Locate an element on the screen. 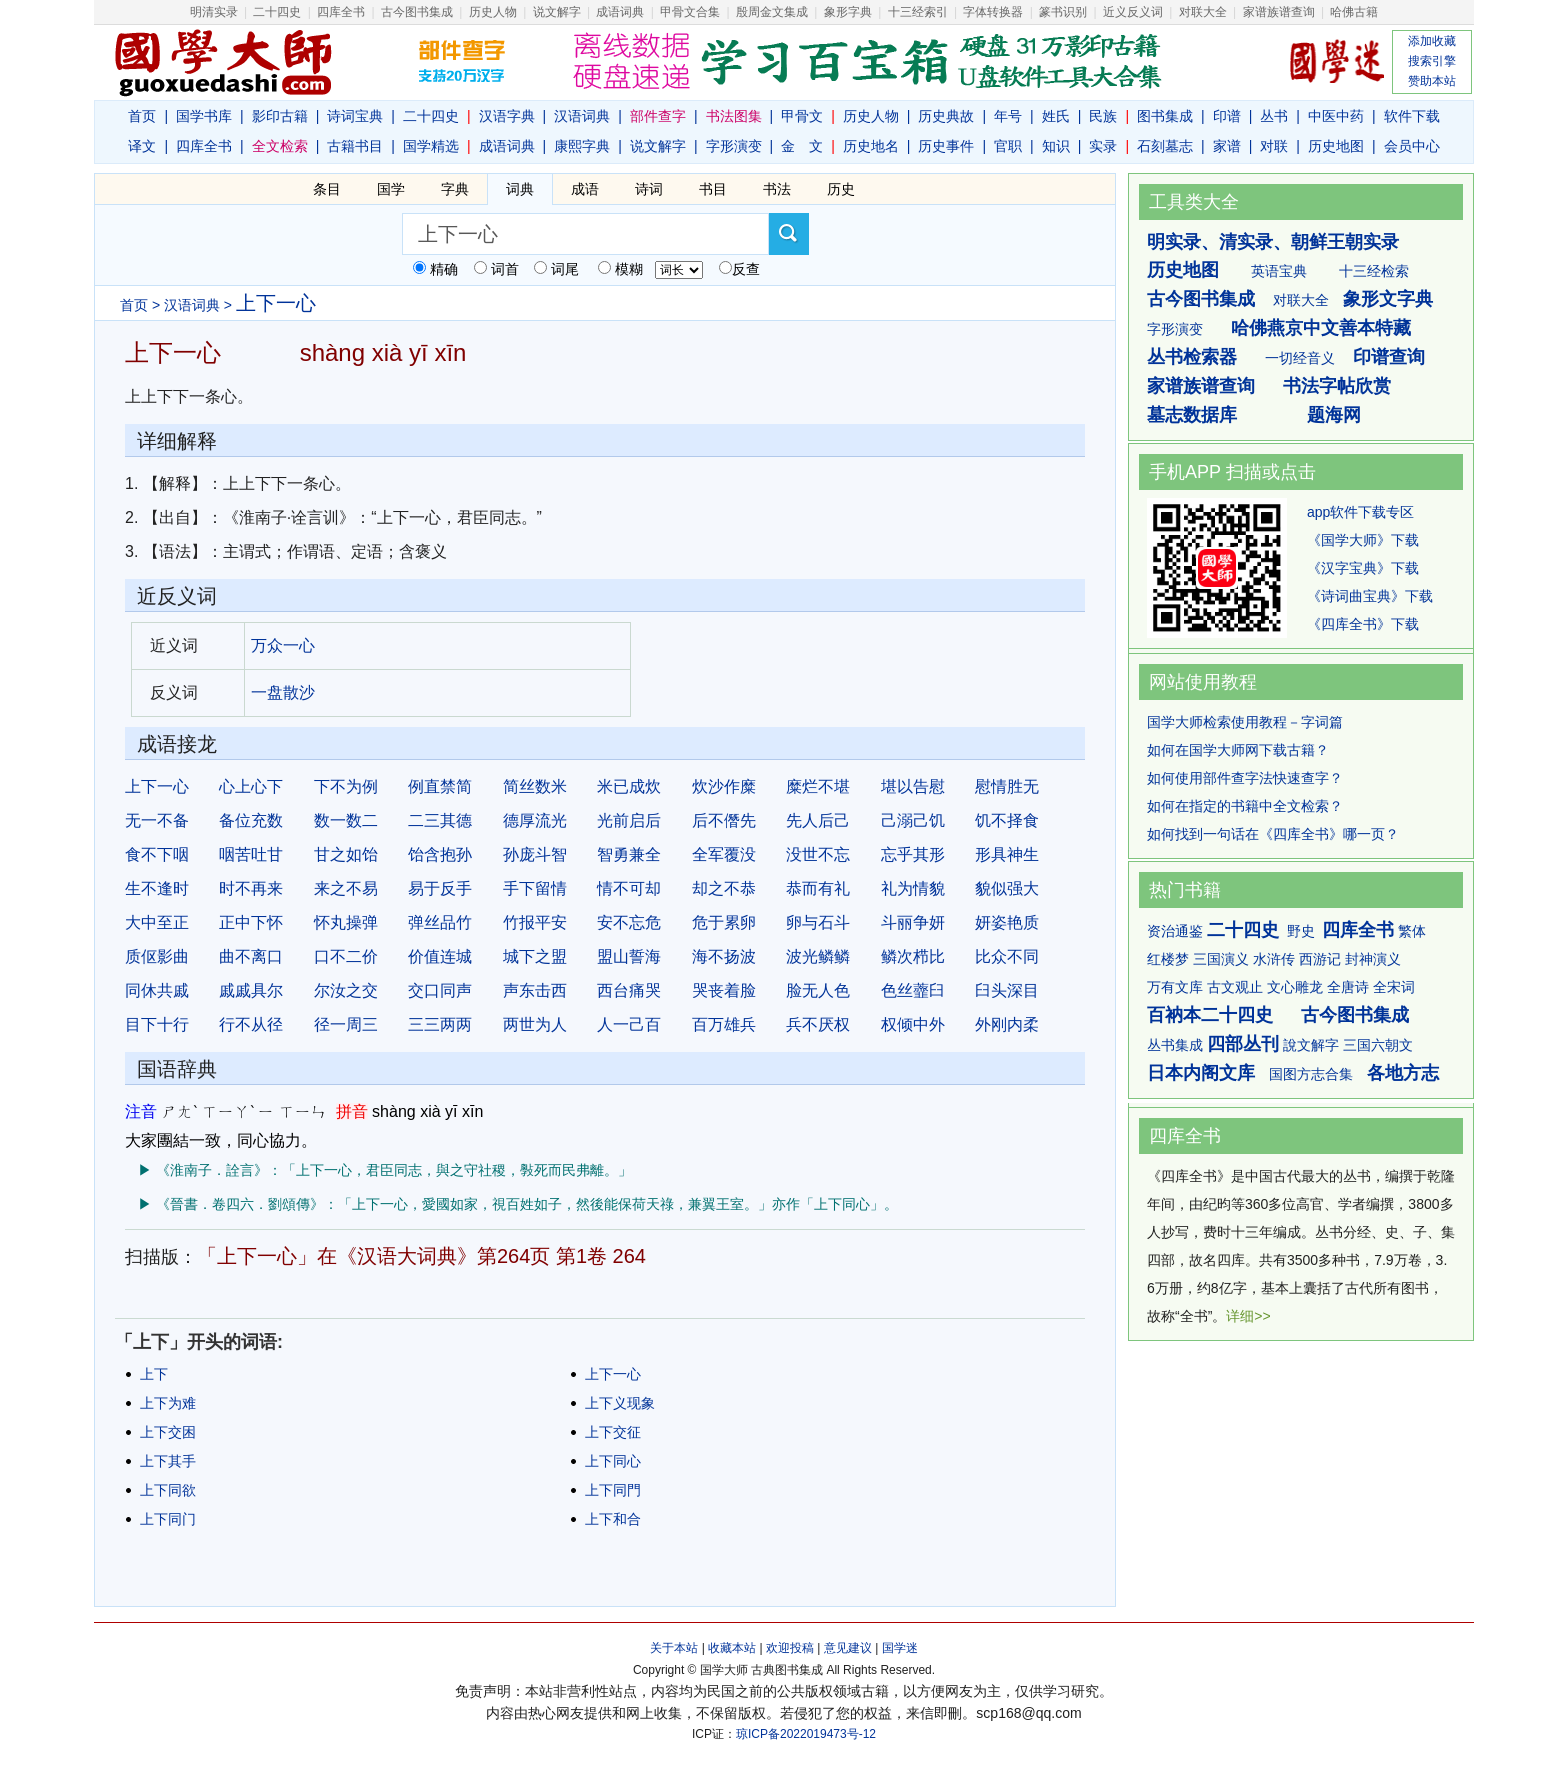 This screenshot has height=1766, width=1568. 先人后己 is located at coordinates (818, 820).